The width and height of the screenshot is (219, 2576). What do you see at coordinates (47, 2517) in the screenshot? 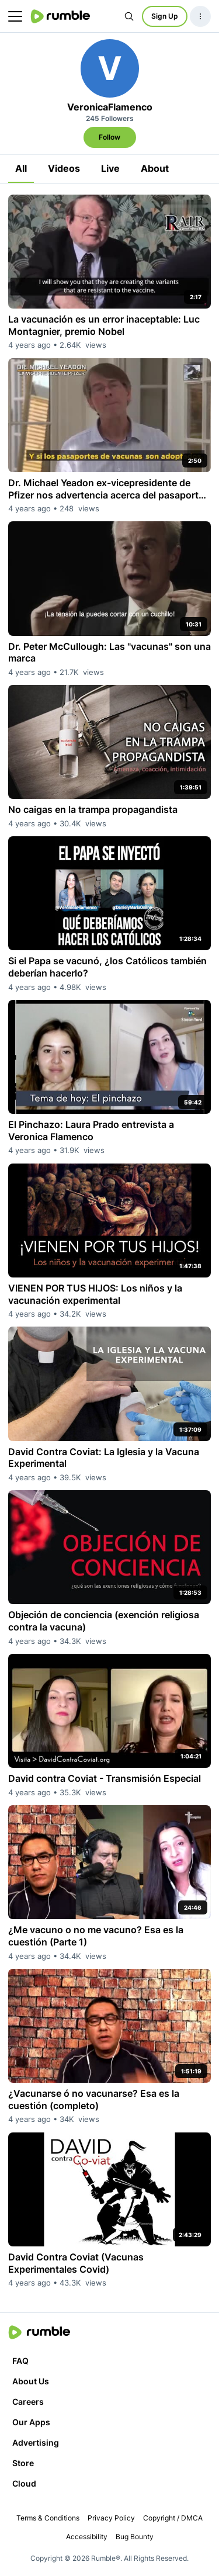
I see `Terms & Conditions` at bounding box center [47, 2517].